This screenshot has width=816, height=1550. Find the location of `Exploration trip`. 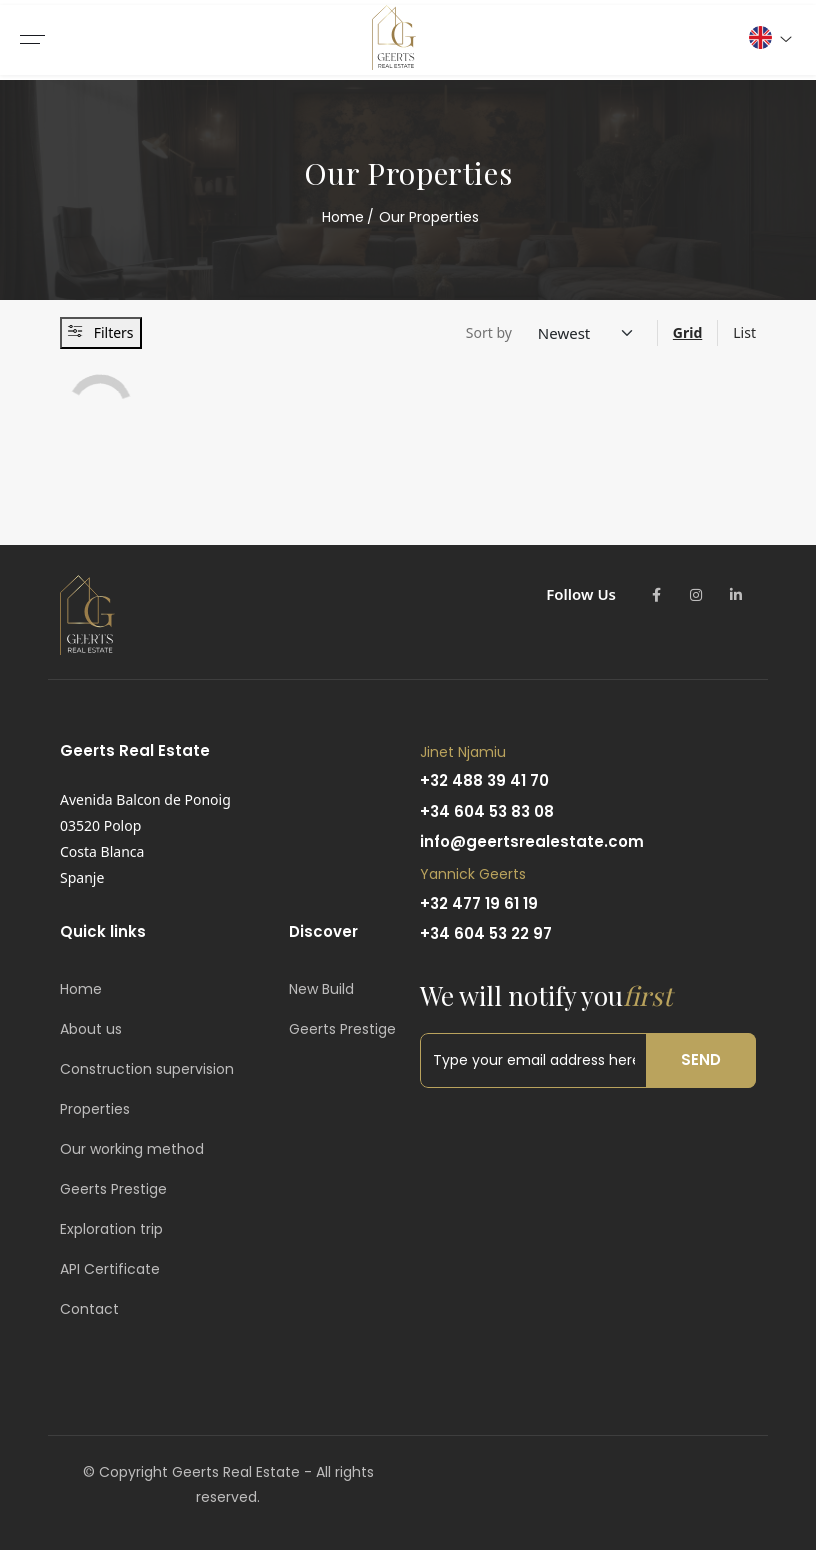

Exploration trip is located at coordinates (111, 1229).